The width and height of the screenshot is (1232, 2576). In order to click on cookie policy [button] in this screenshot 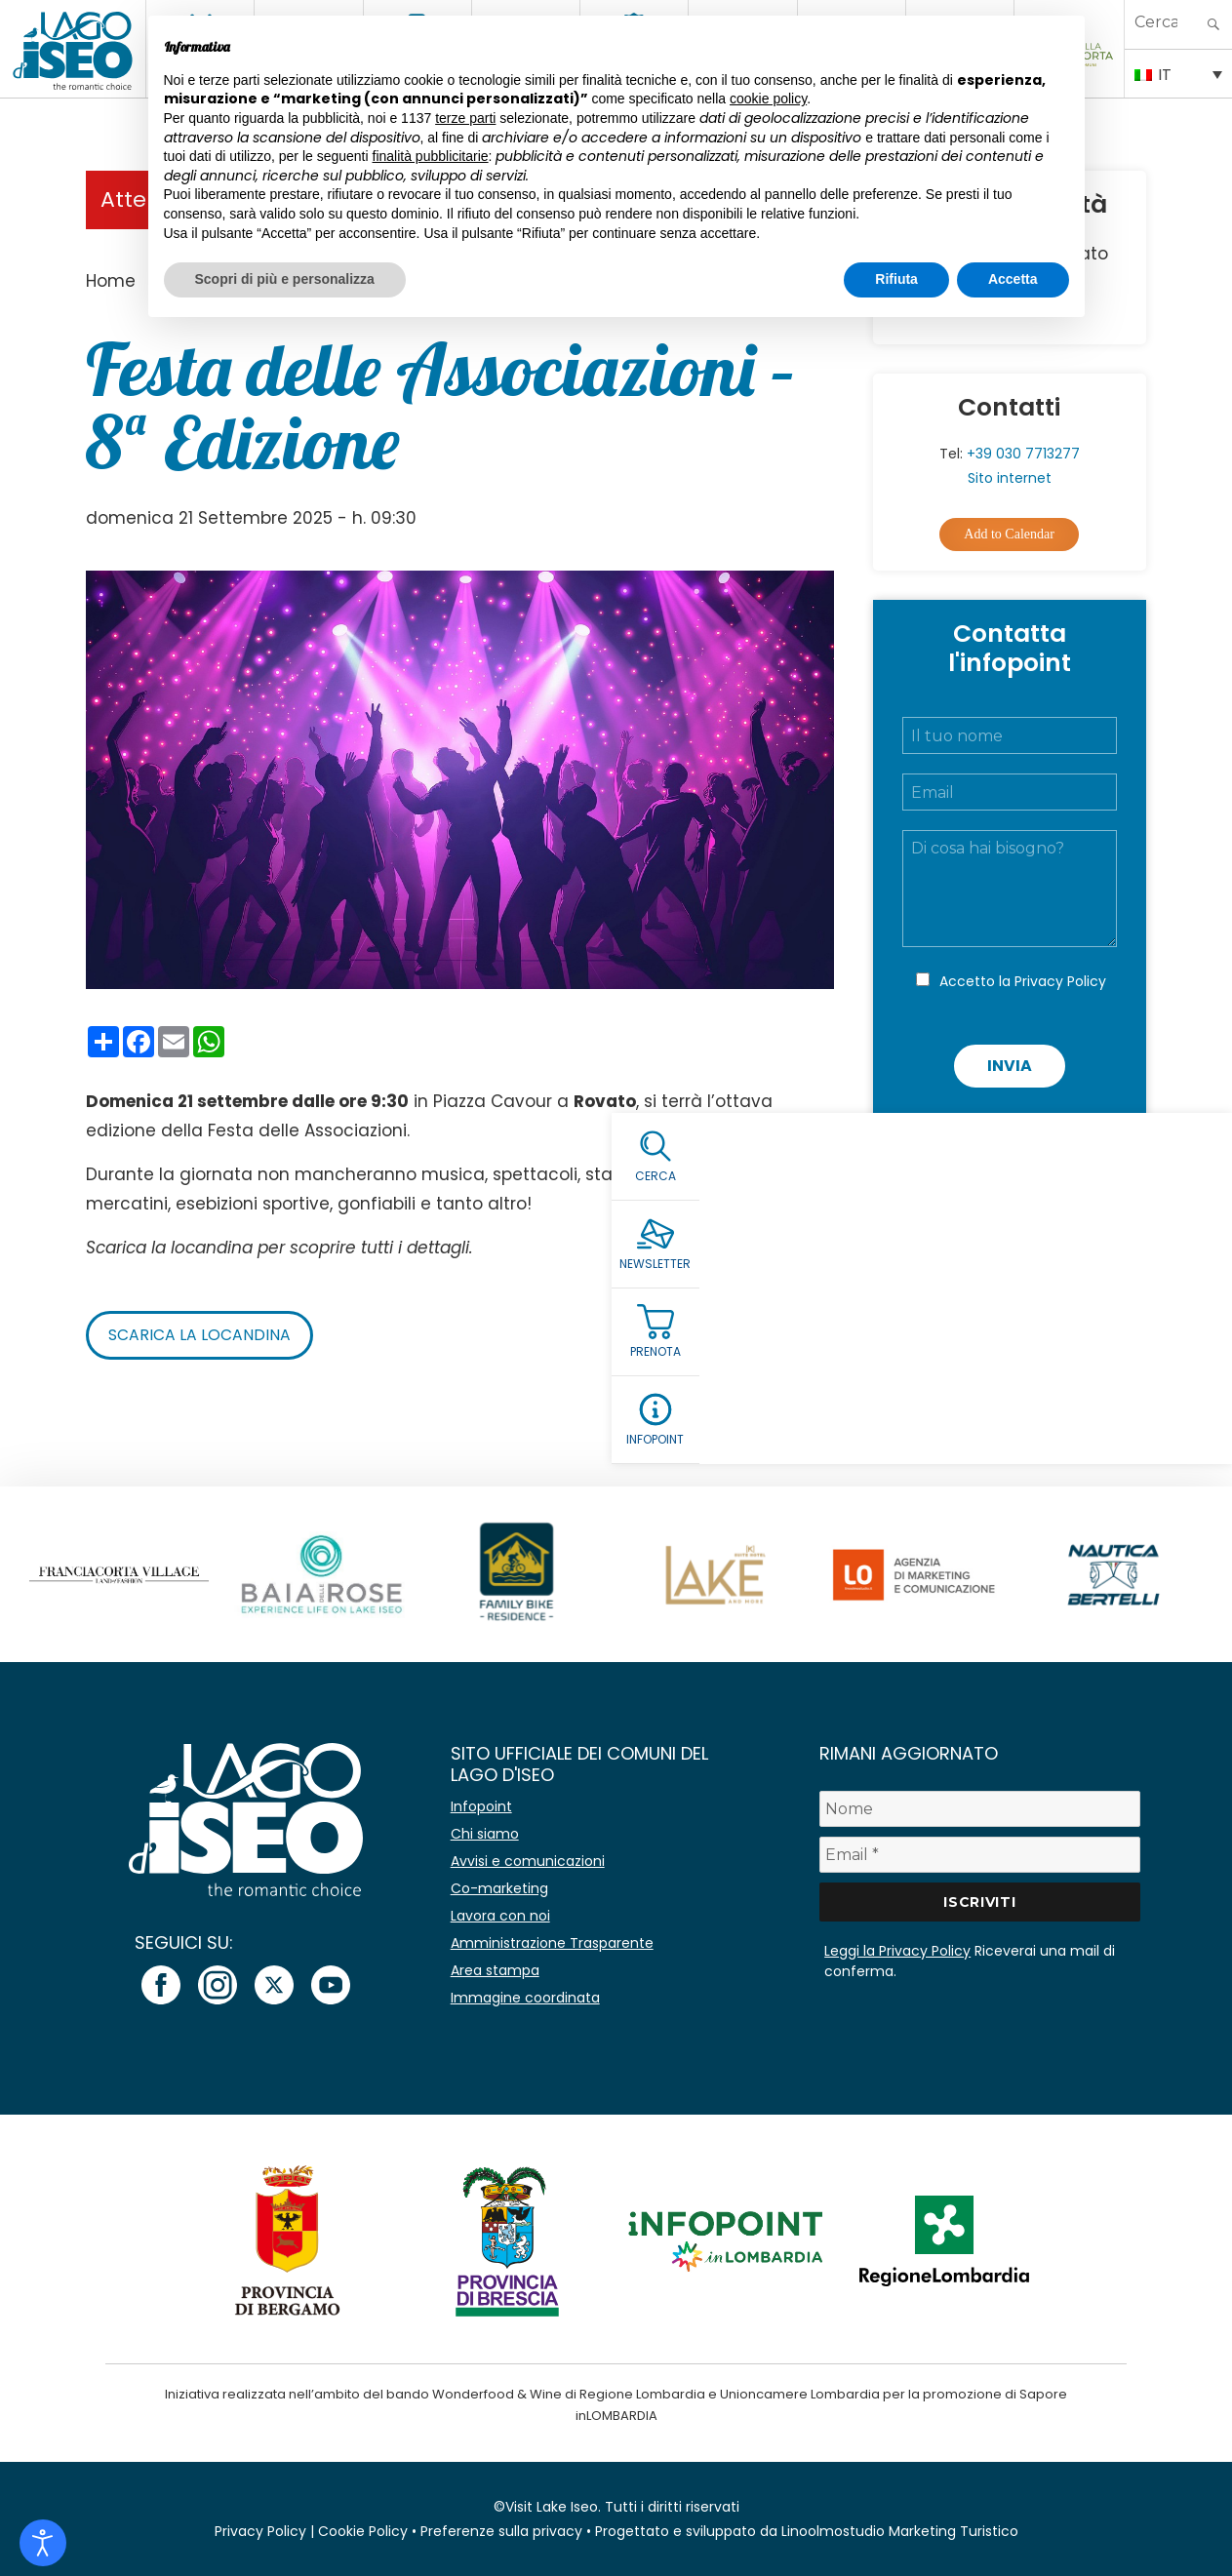, I will do `click(768, 98)`.